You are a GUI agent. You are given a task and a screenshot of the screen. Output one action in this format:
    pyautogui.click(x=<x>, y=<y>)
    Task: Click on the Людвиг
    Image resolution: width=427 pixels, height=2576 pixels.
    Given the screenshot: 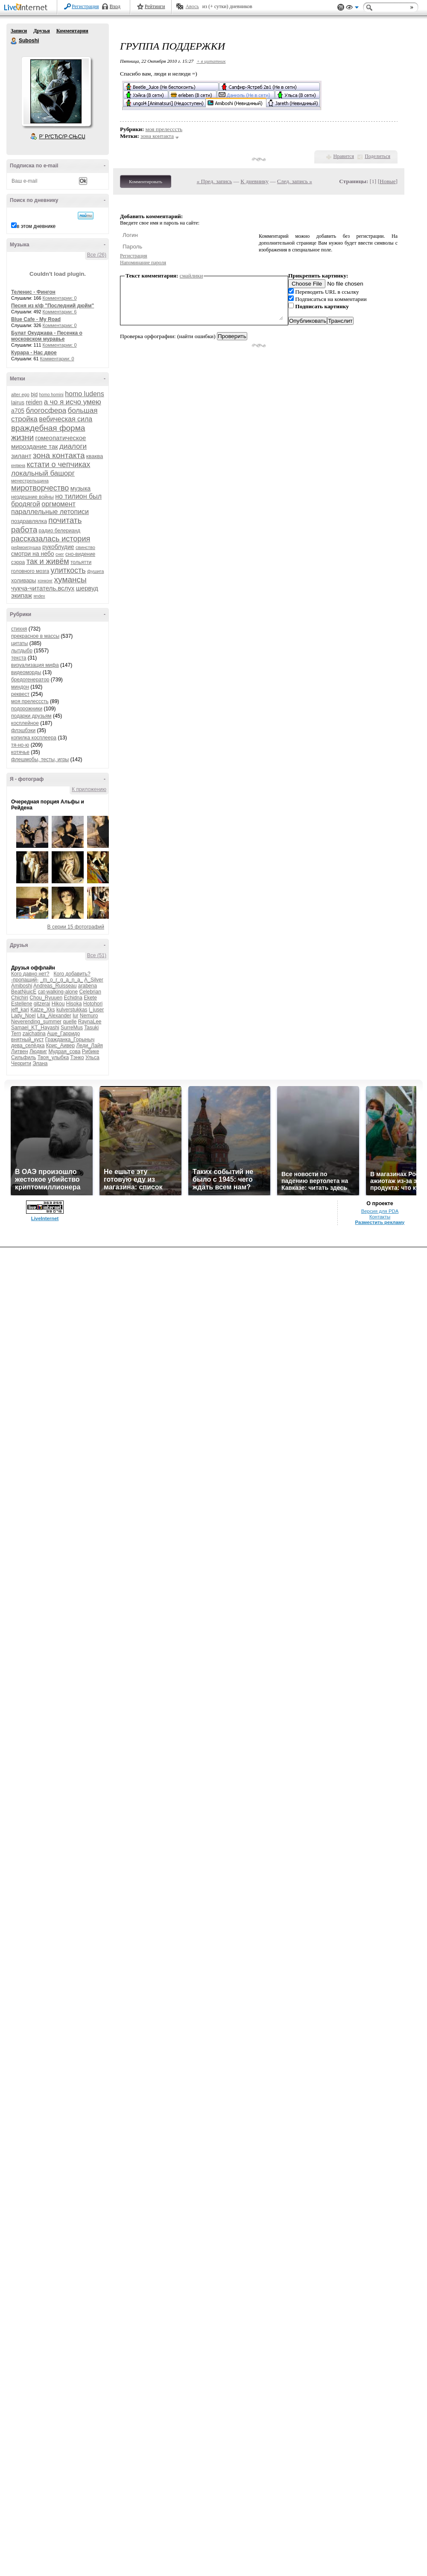 What is the action you would take?
    pyautogui.click(x=38, y=1051)
    